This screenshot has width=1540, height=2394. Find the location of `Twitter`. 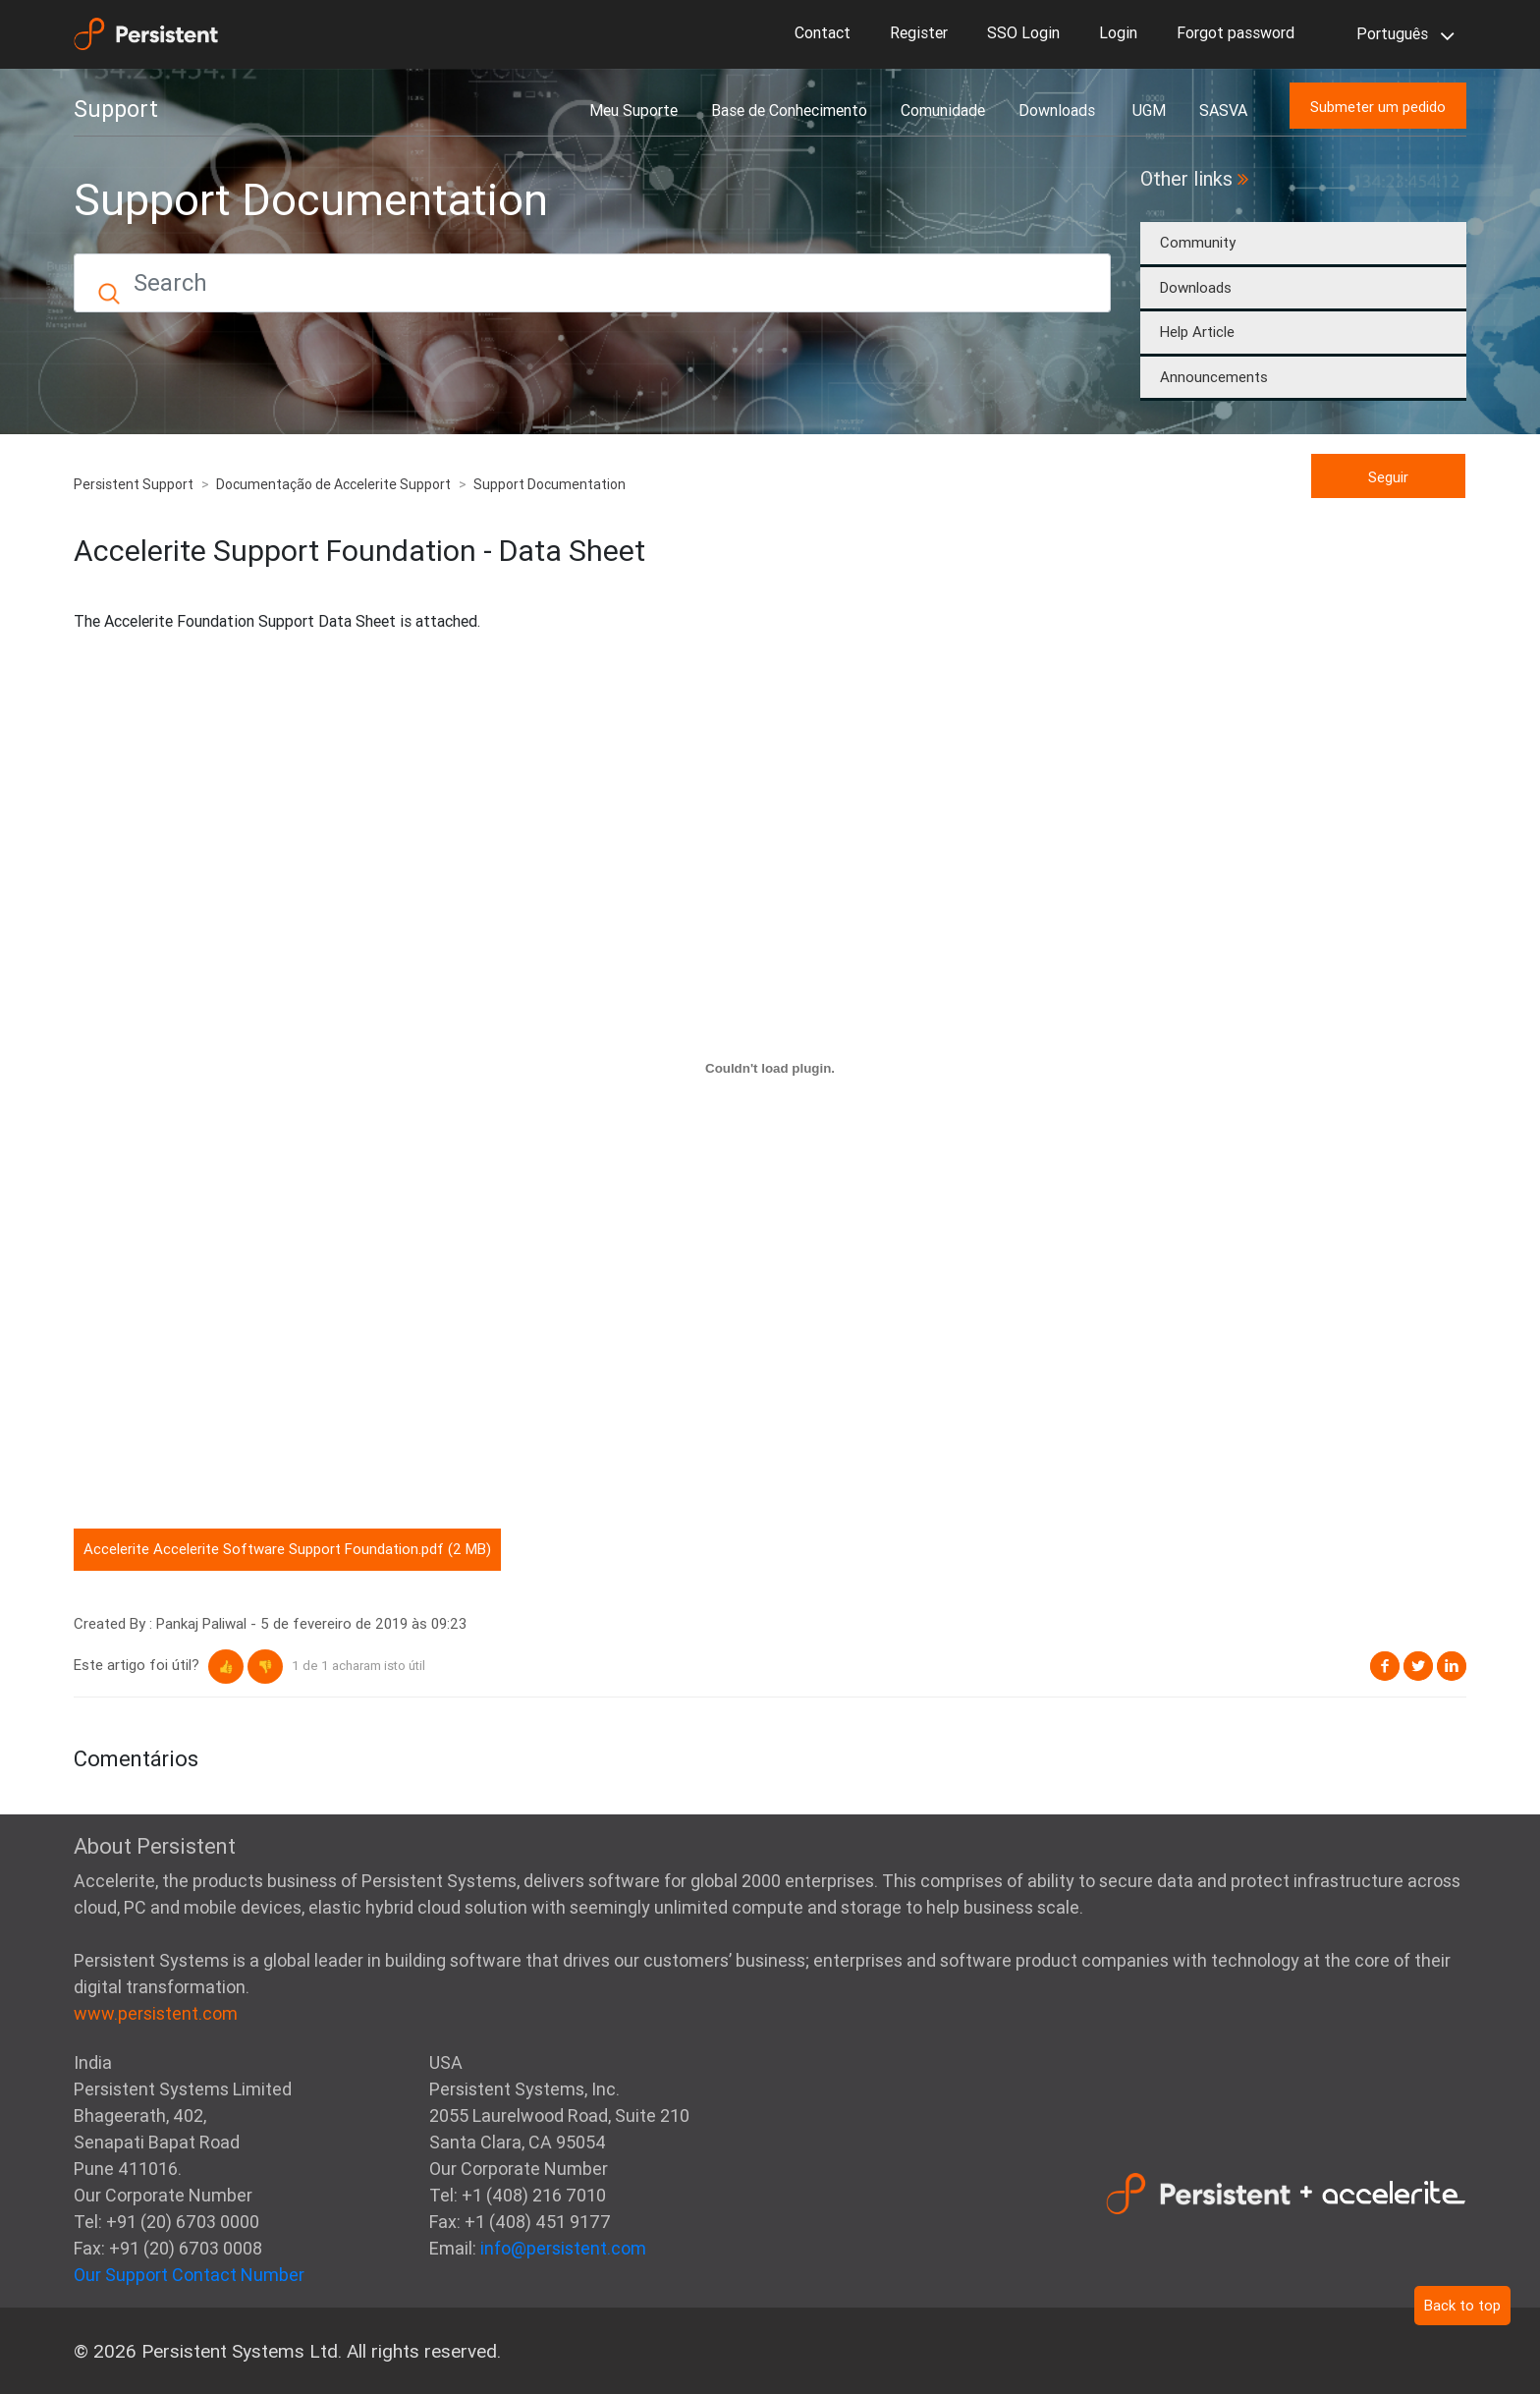

Twitter is located at coordinates (1418, 1666).